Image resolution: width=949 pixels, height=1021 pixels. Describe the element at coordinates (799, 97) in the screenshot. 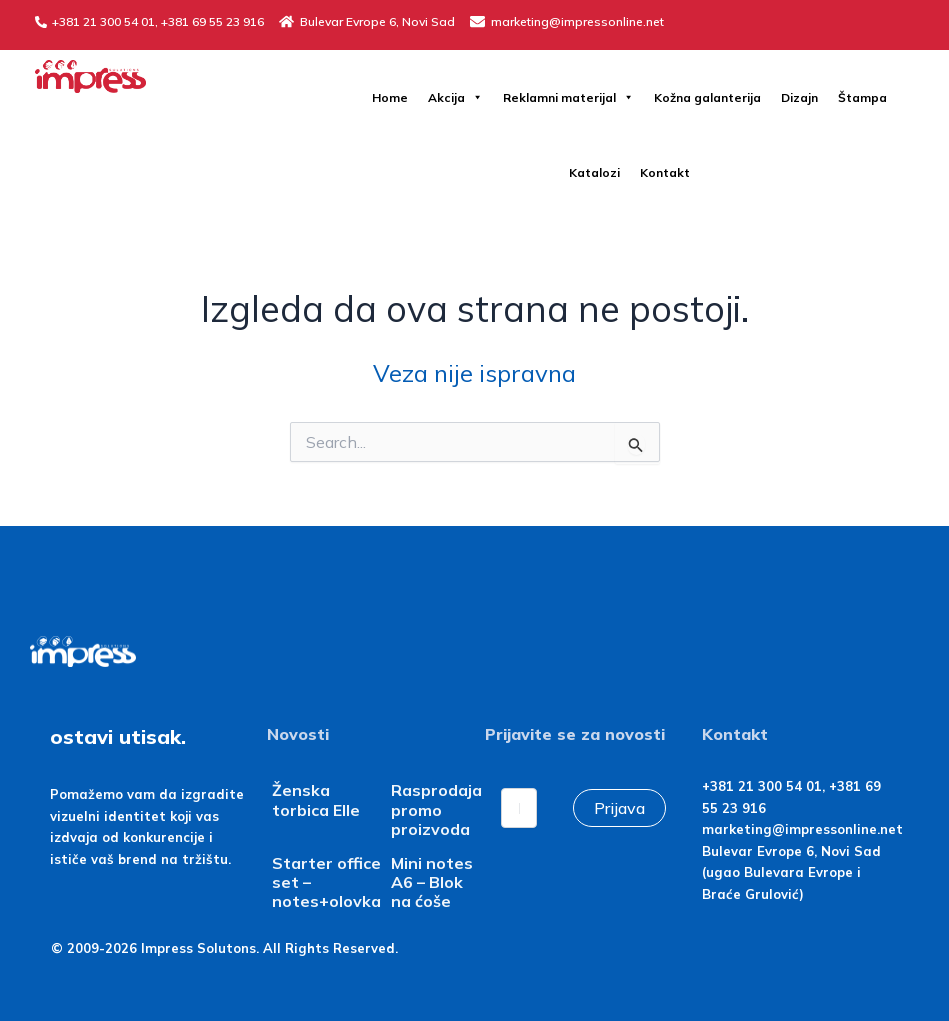

I see `Dizajn` at that location.